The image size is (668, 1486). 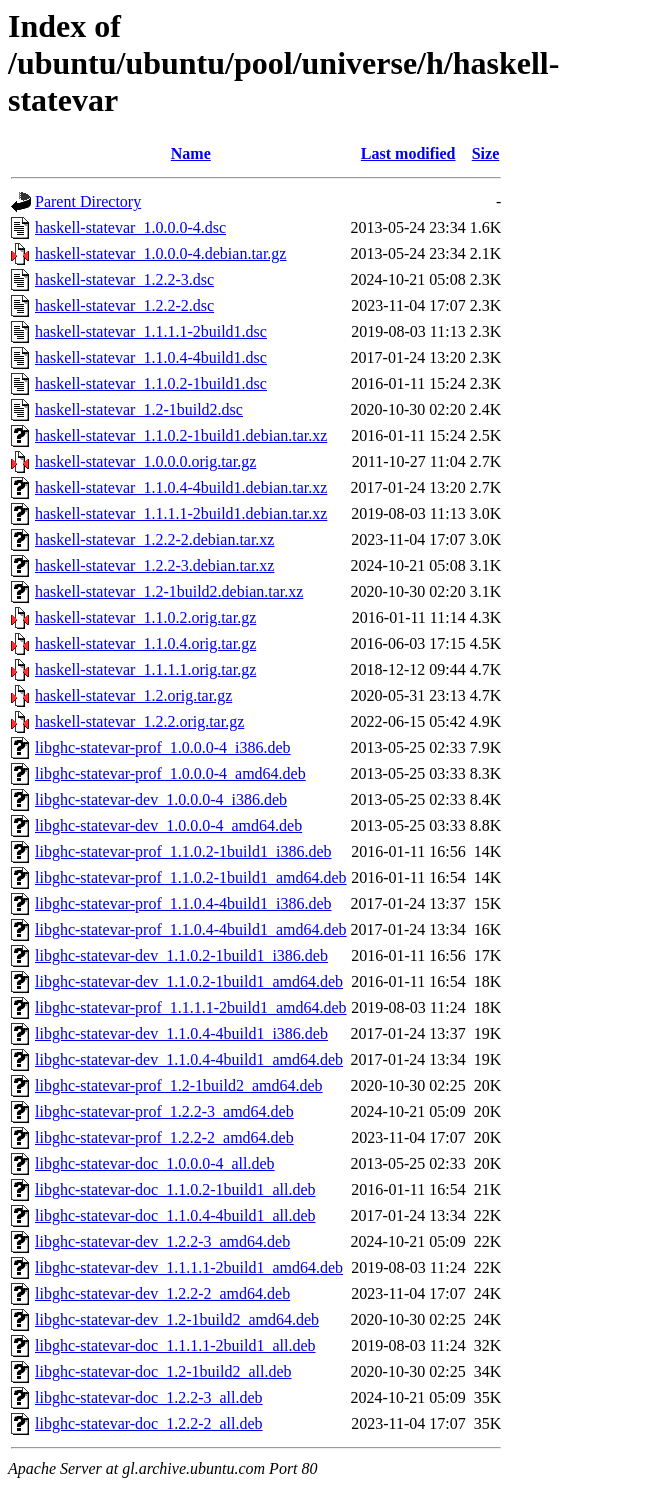 What do you see at coordinates (145, 461) in the screenshot?
I see `haskell-statevar_1.0.0.0.orig.tar.gz` at bounding box center [145, 461].